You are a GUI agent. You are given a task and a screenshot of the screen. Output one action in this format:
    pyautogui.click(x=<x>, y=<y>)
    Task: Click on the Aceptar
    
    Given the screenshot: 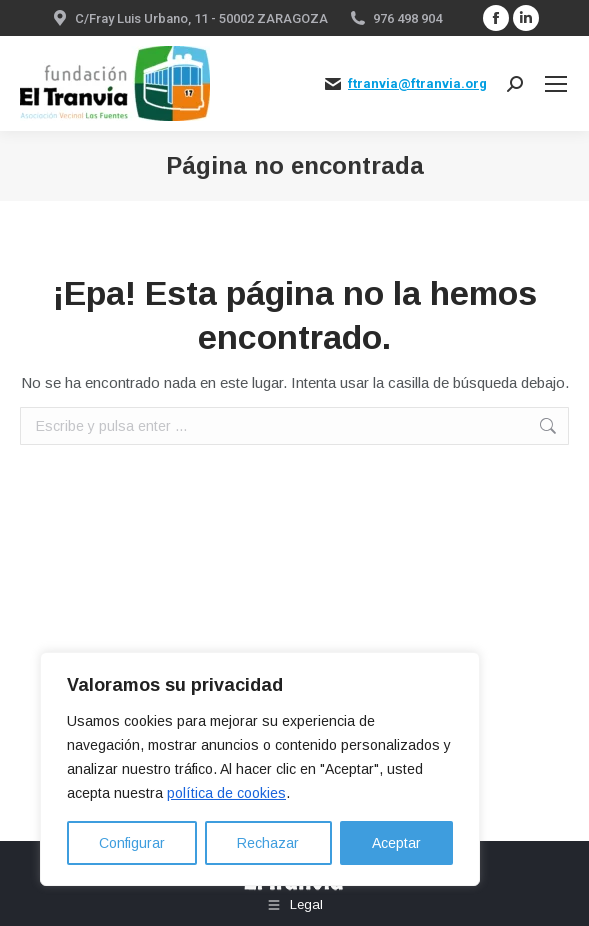 What is the action you would take?
    pyautogui.click(x=396, y=843)
    